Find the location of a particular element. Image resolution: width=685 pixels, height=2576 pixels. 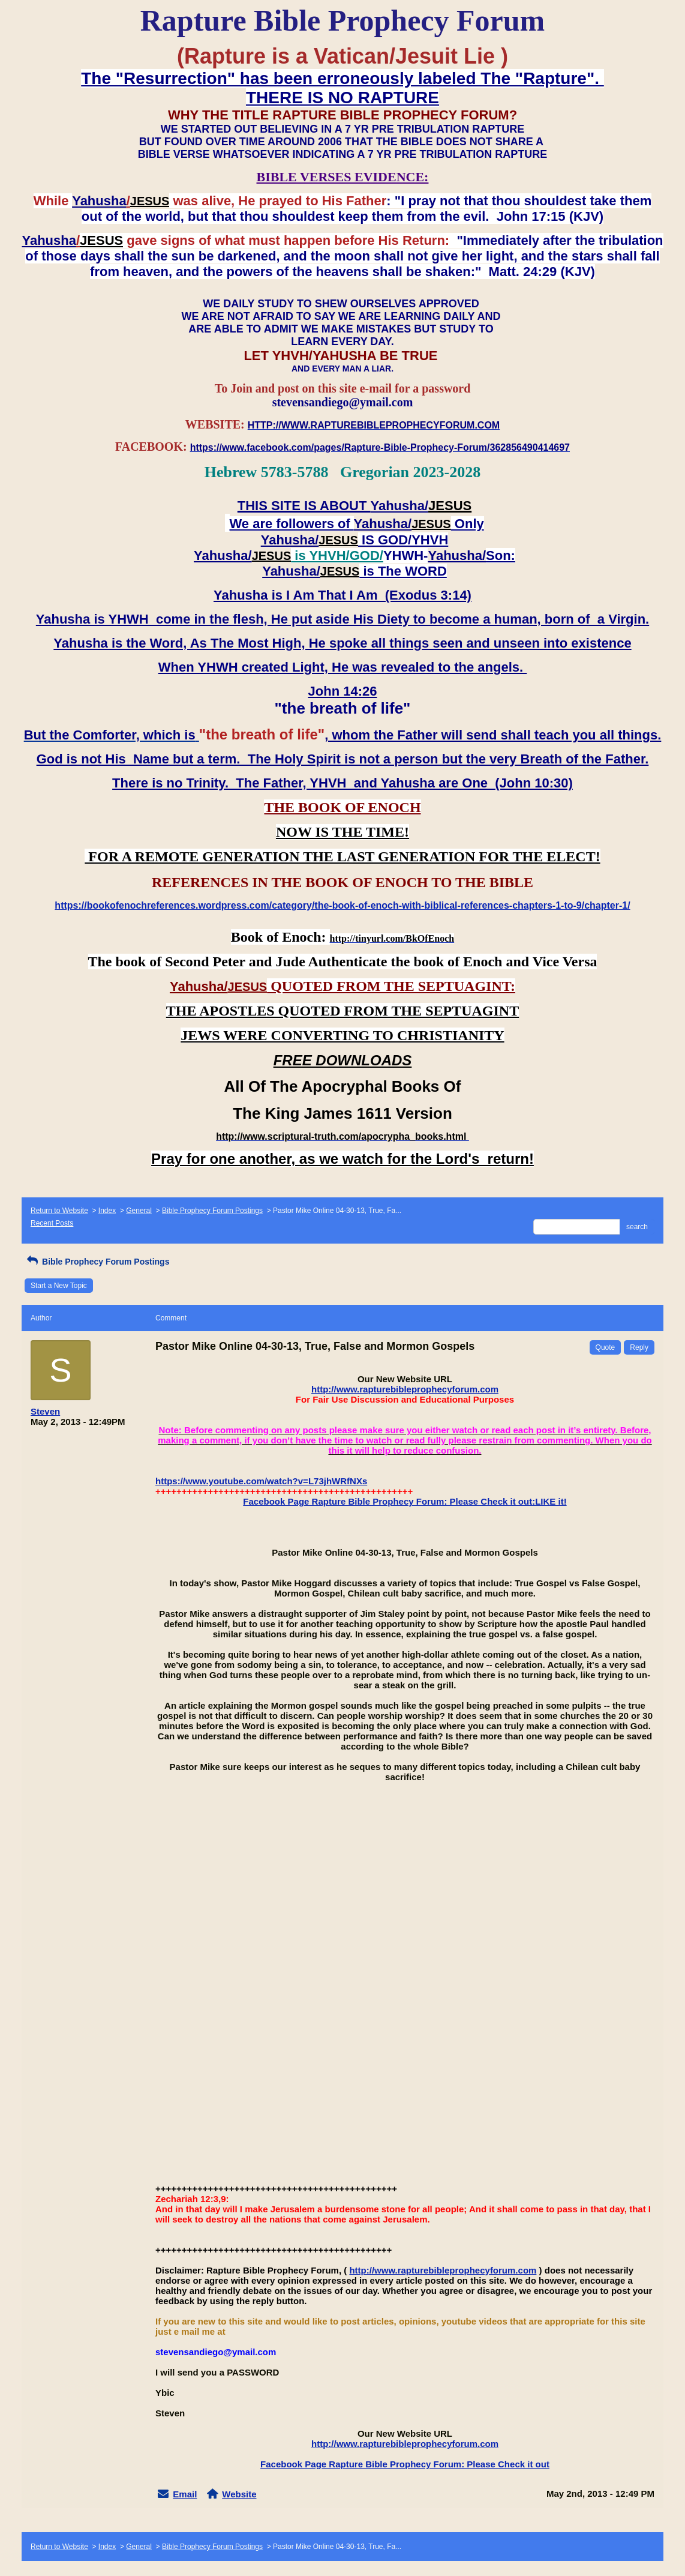

Facebook Page Rapture Bible Prophecy Forum: Please Check it out:LIKE it! is located at coordinates (404, 1501).